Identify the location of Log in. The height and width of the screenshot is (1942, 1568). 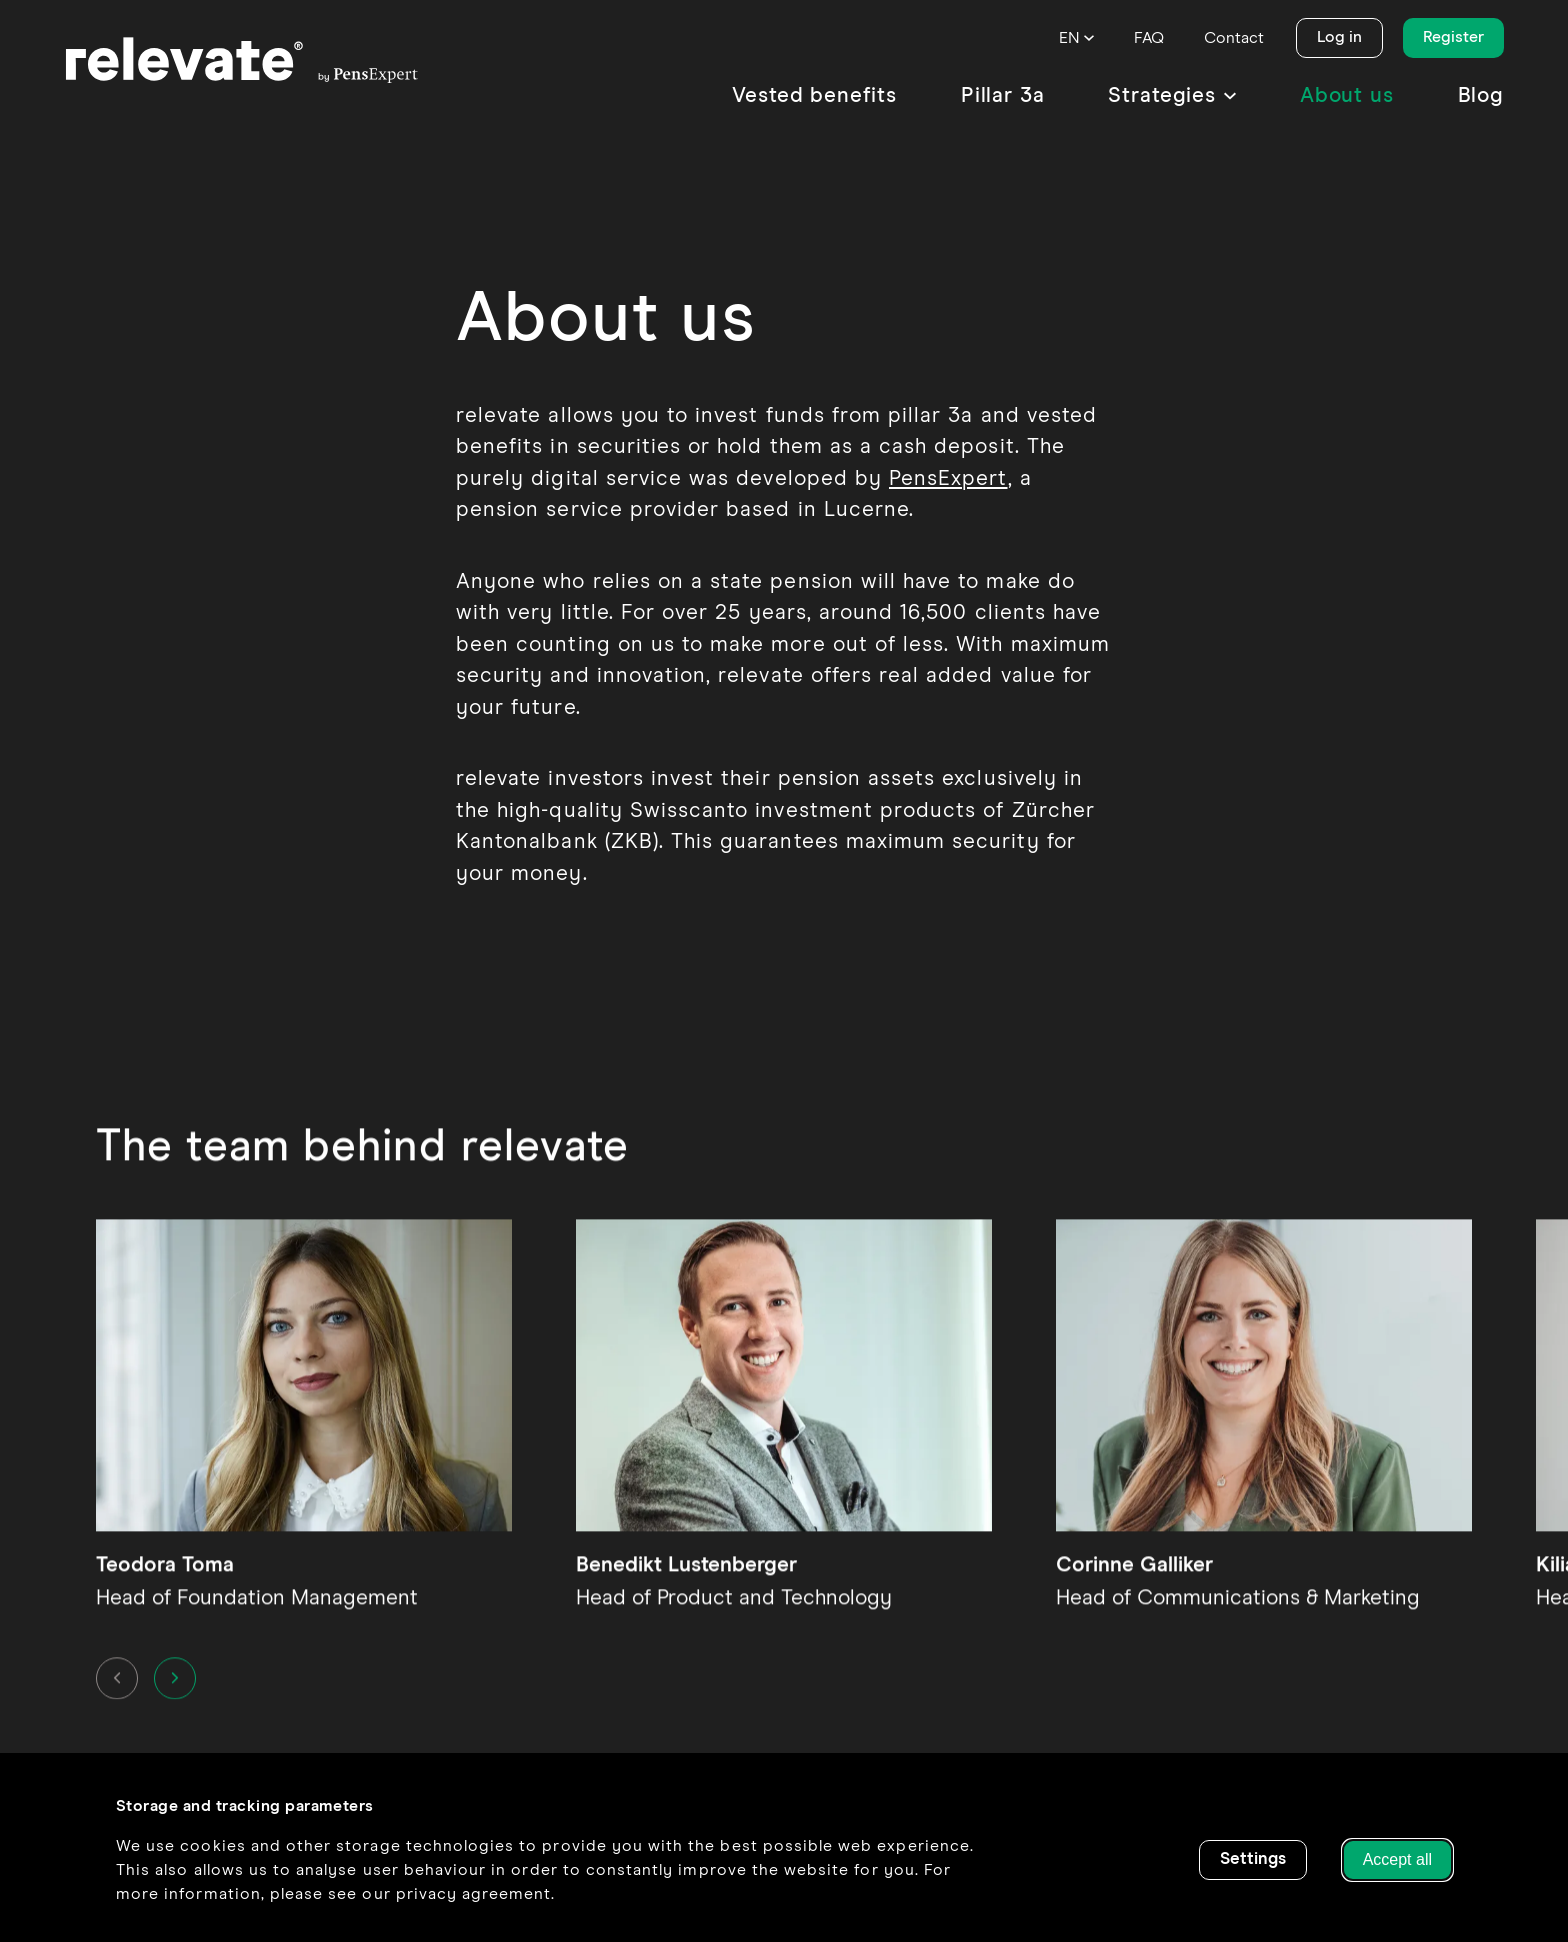
(1339, 37).